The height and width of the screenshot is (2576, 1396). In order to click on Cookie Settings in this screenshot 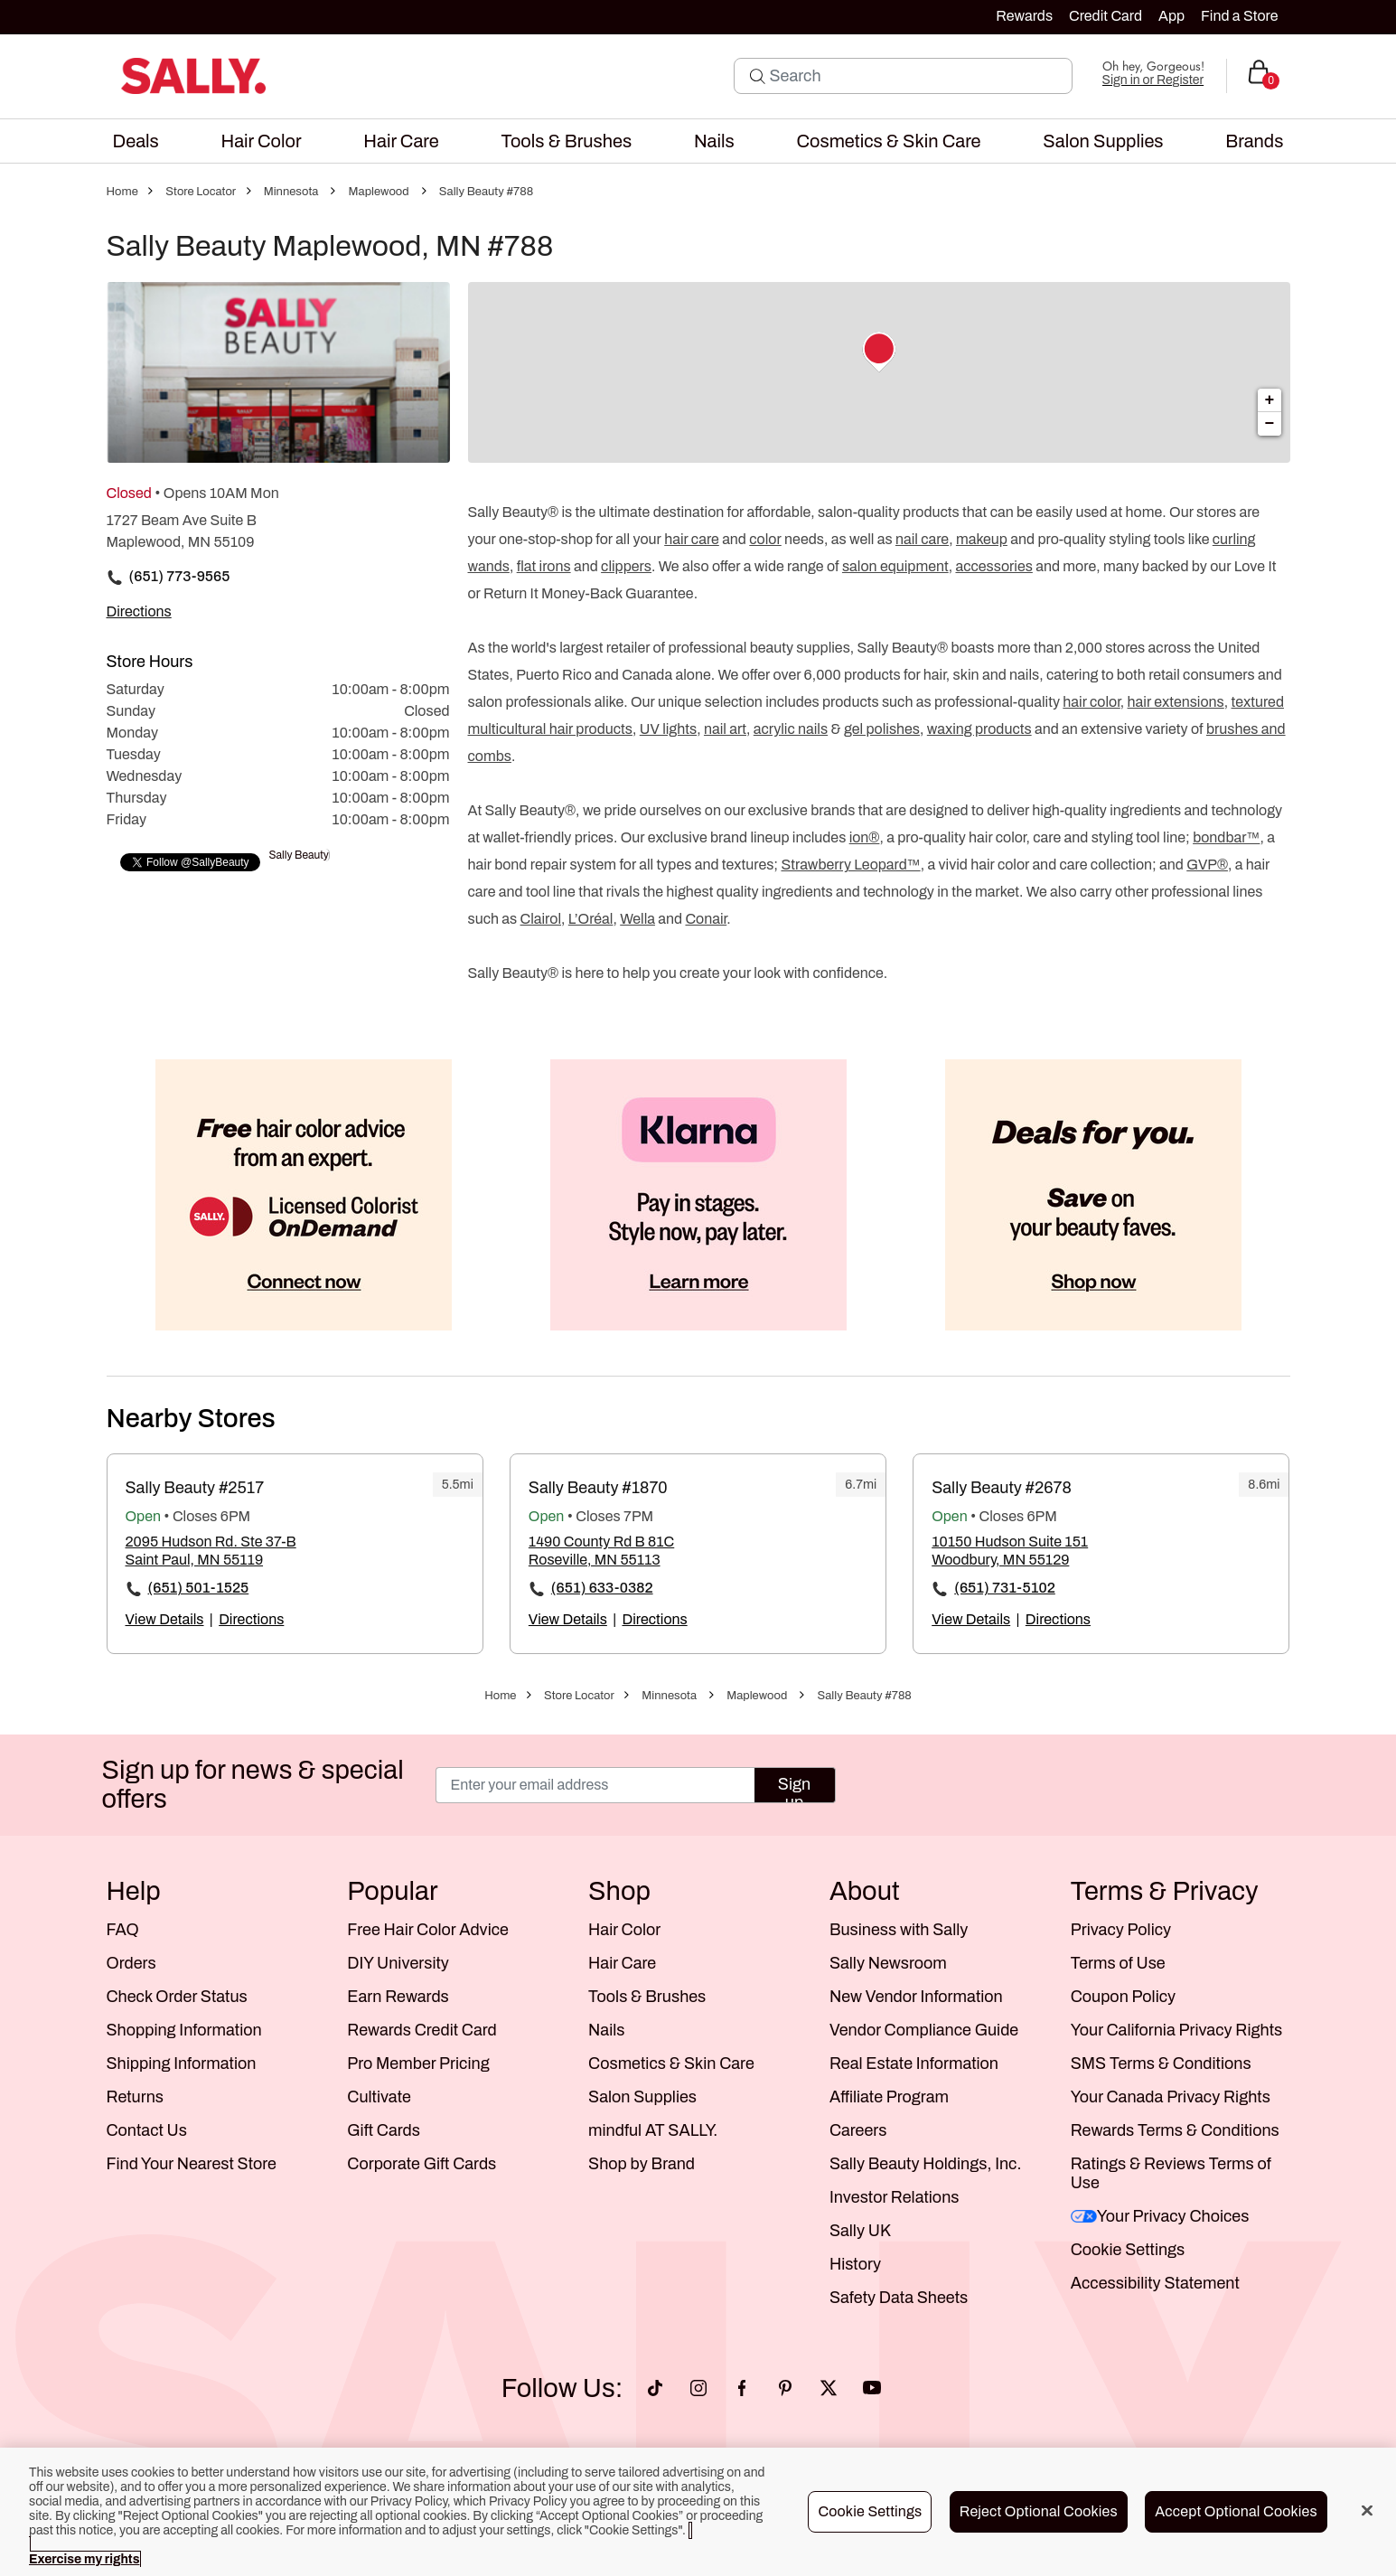, I will do `click(1128, 2250)`.